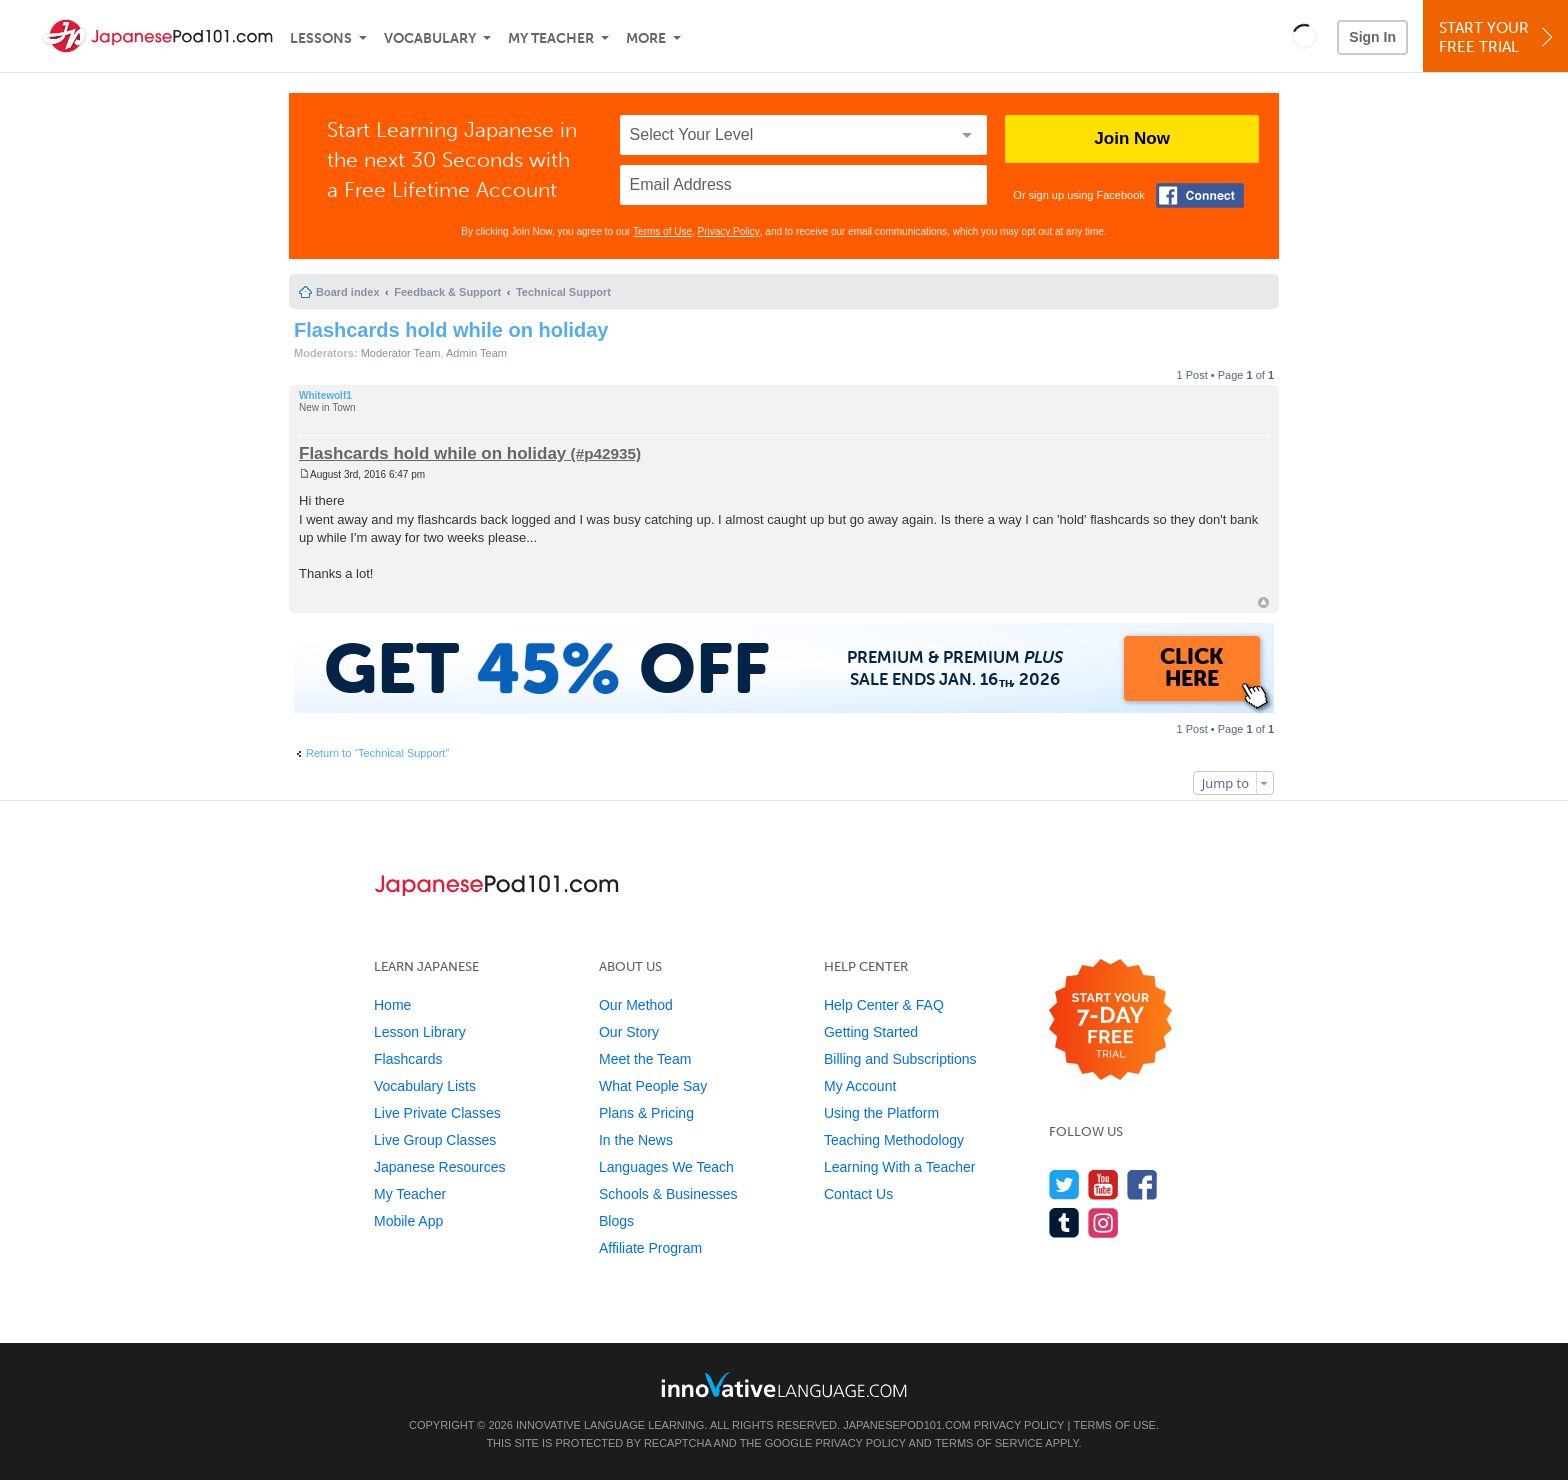  What do you see at coordinates (440, 1167) in the screenshot?
I see `Japanese Resources` at bounding box center [440, 1167].